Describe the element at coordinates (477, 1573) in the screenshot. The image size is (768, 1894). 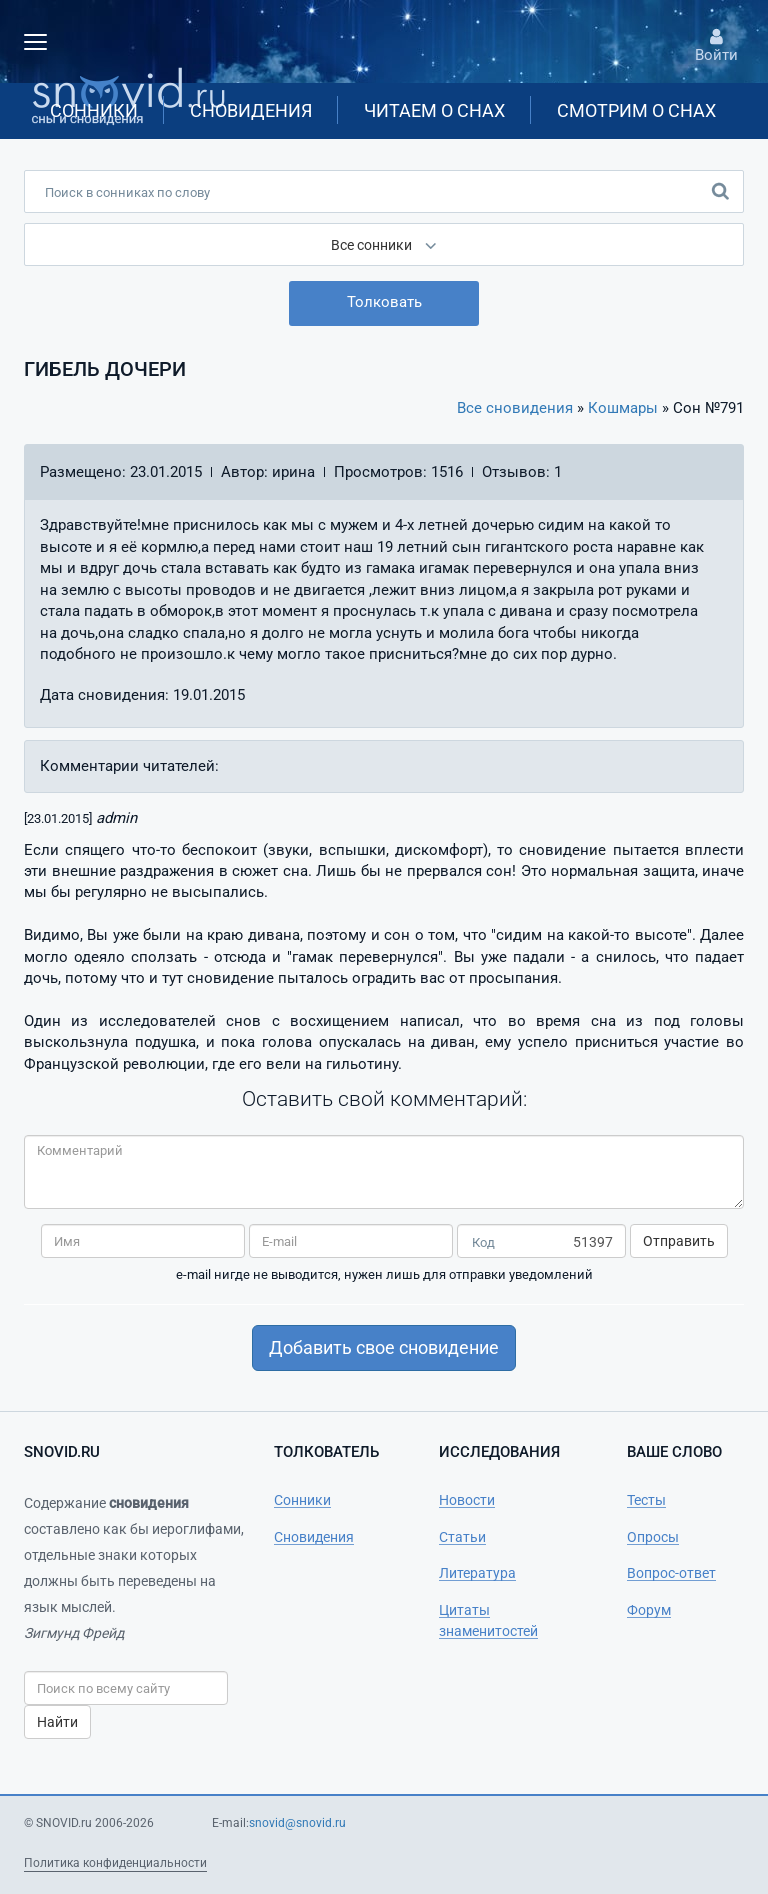
I see `Литература` at that location.